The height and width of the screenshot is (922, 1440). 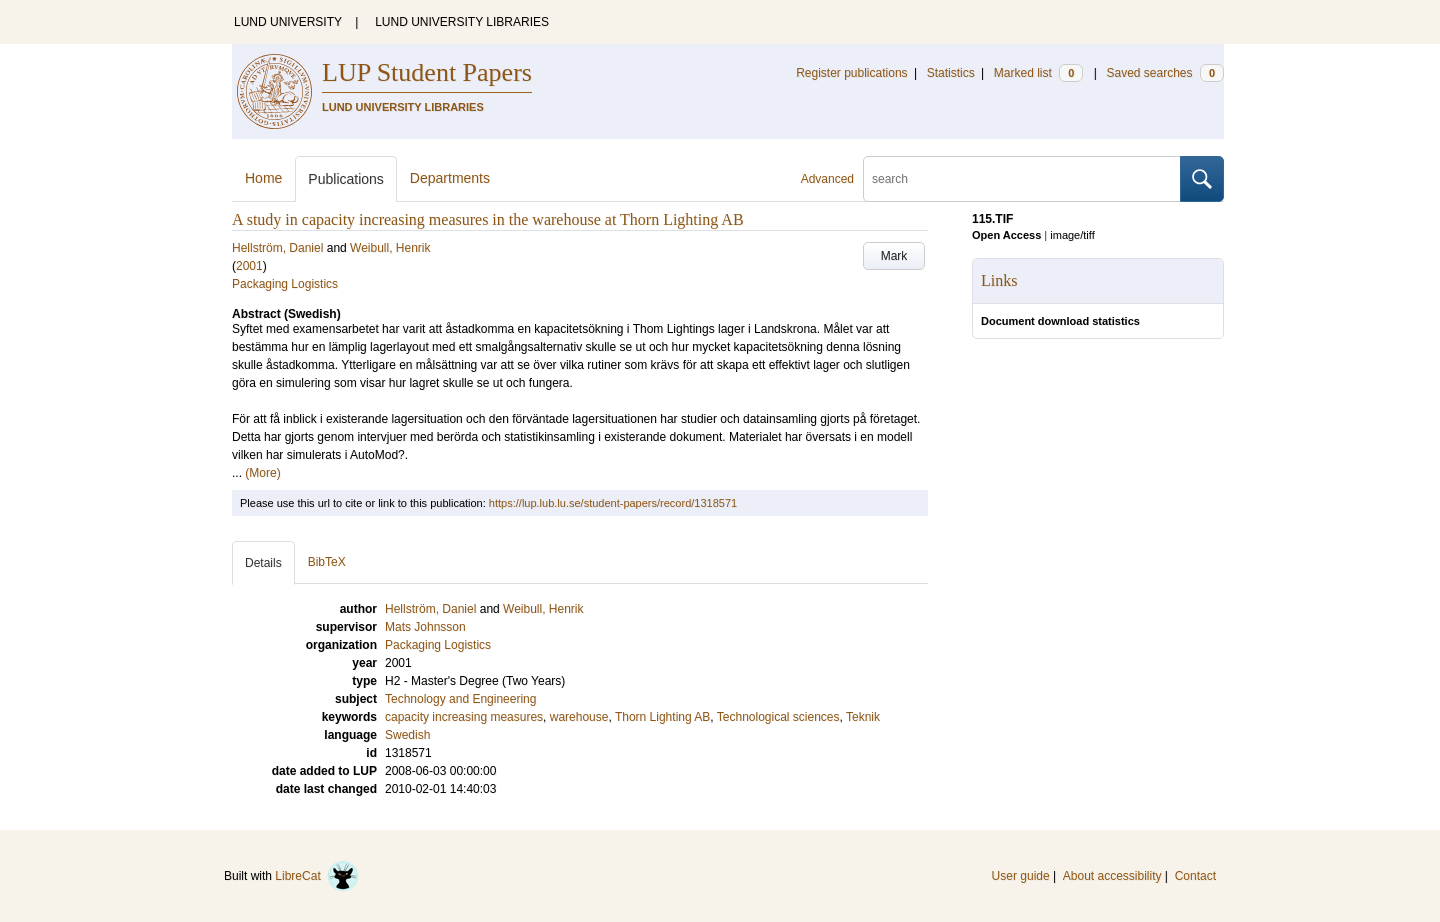 I want to click on image/tiff, so click(x=1072, y=235).